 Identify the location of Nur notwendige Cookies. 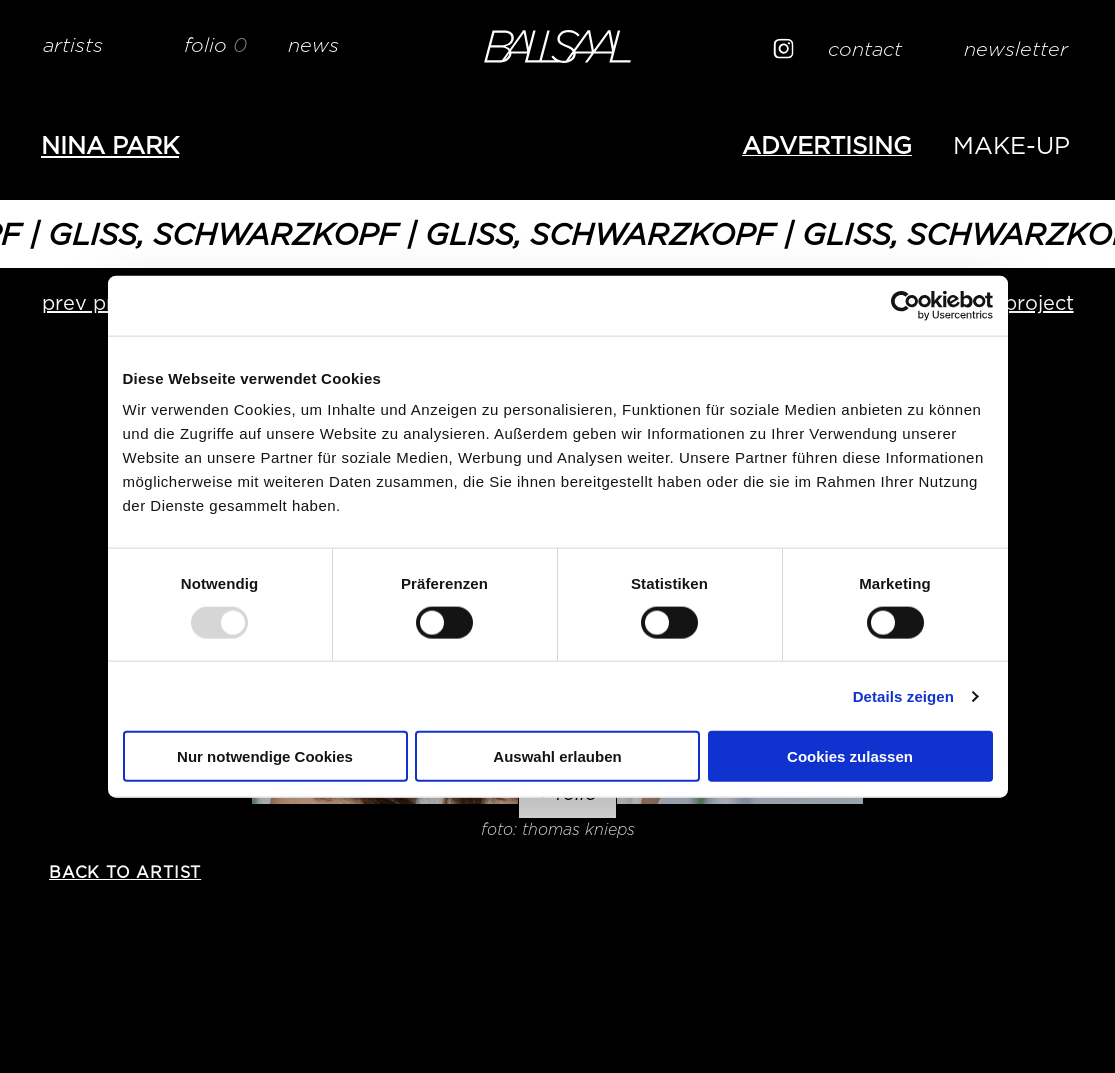
(265, 756).